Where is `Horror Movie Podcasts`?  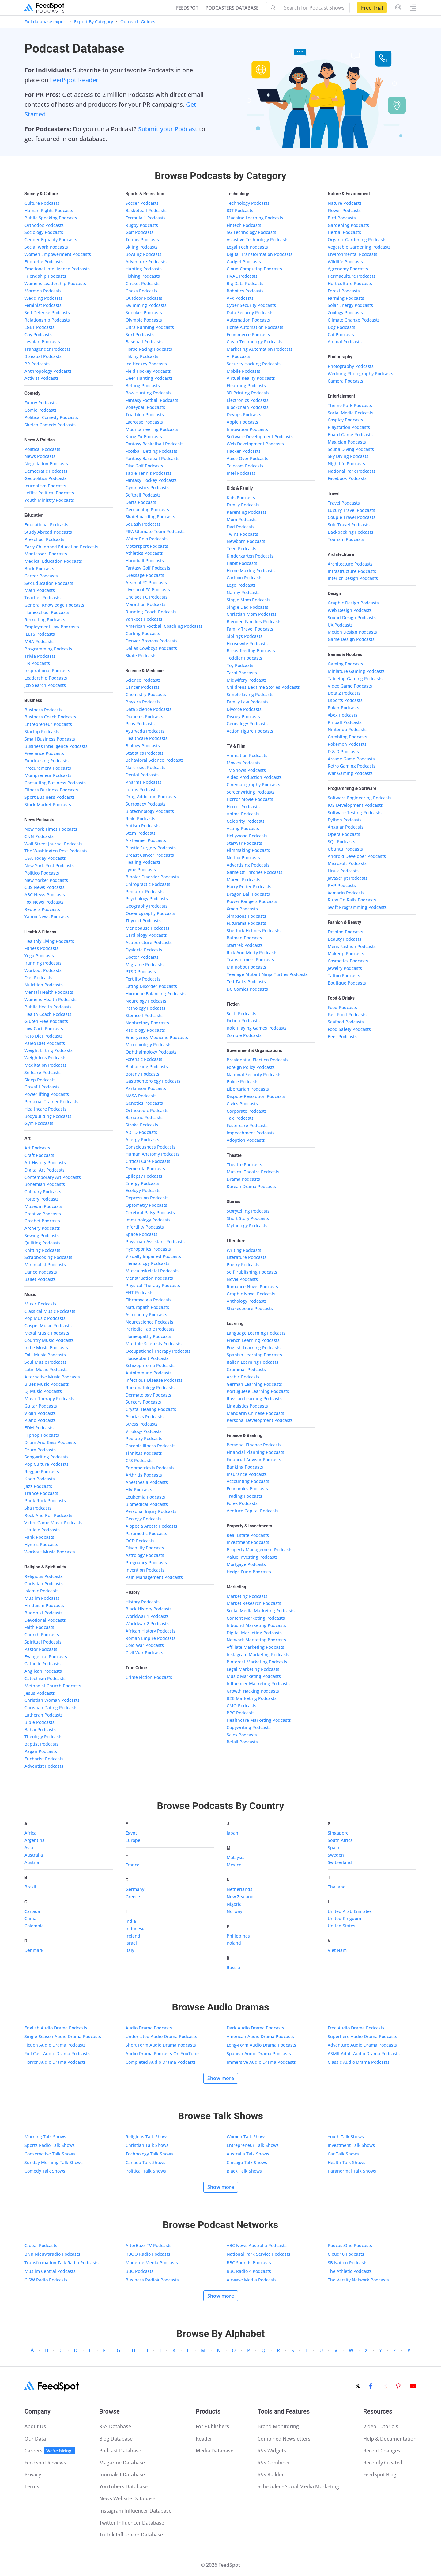
Horror Movie Podcasts is located at coordinates (250, 799).